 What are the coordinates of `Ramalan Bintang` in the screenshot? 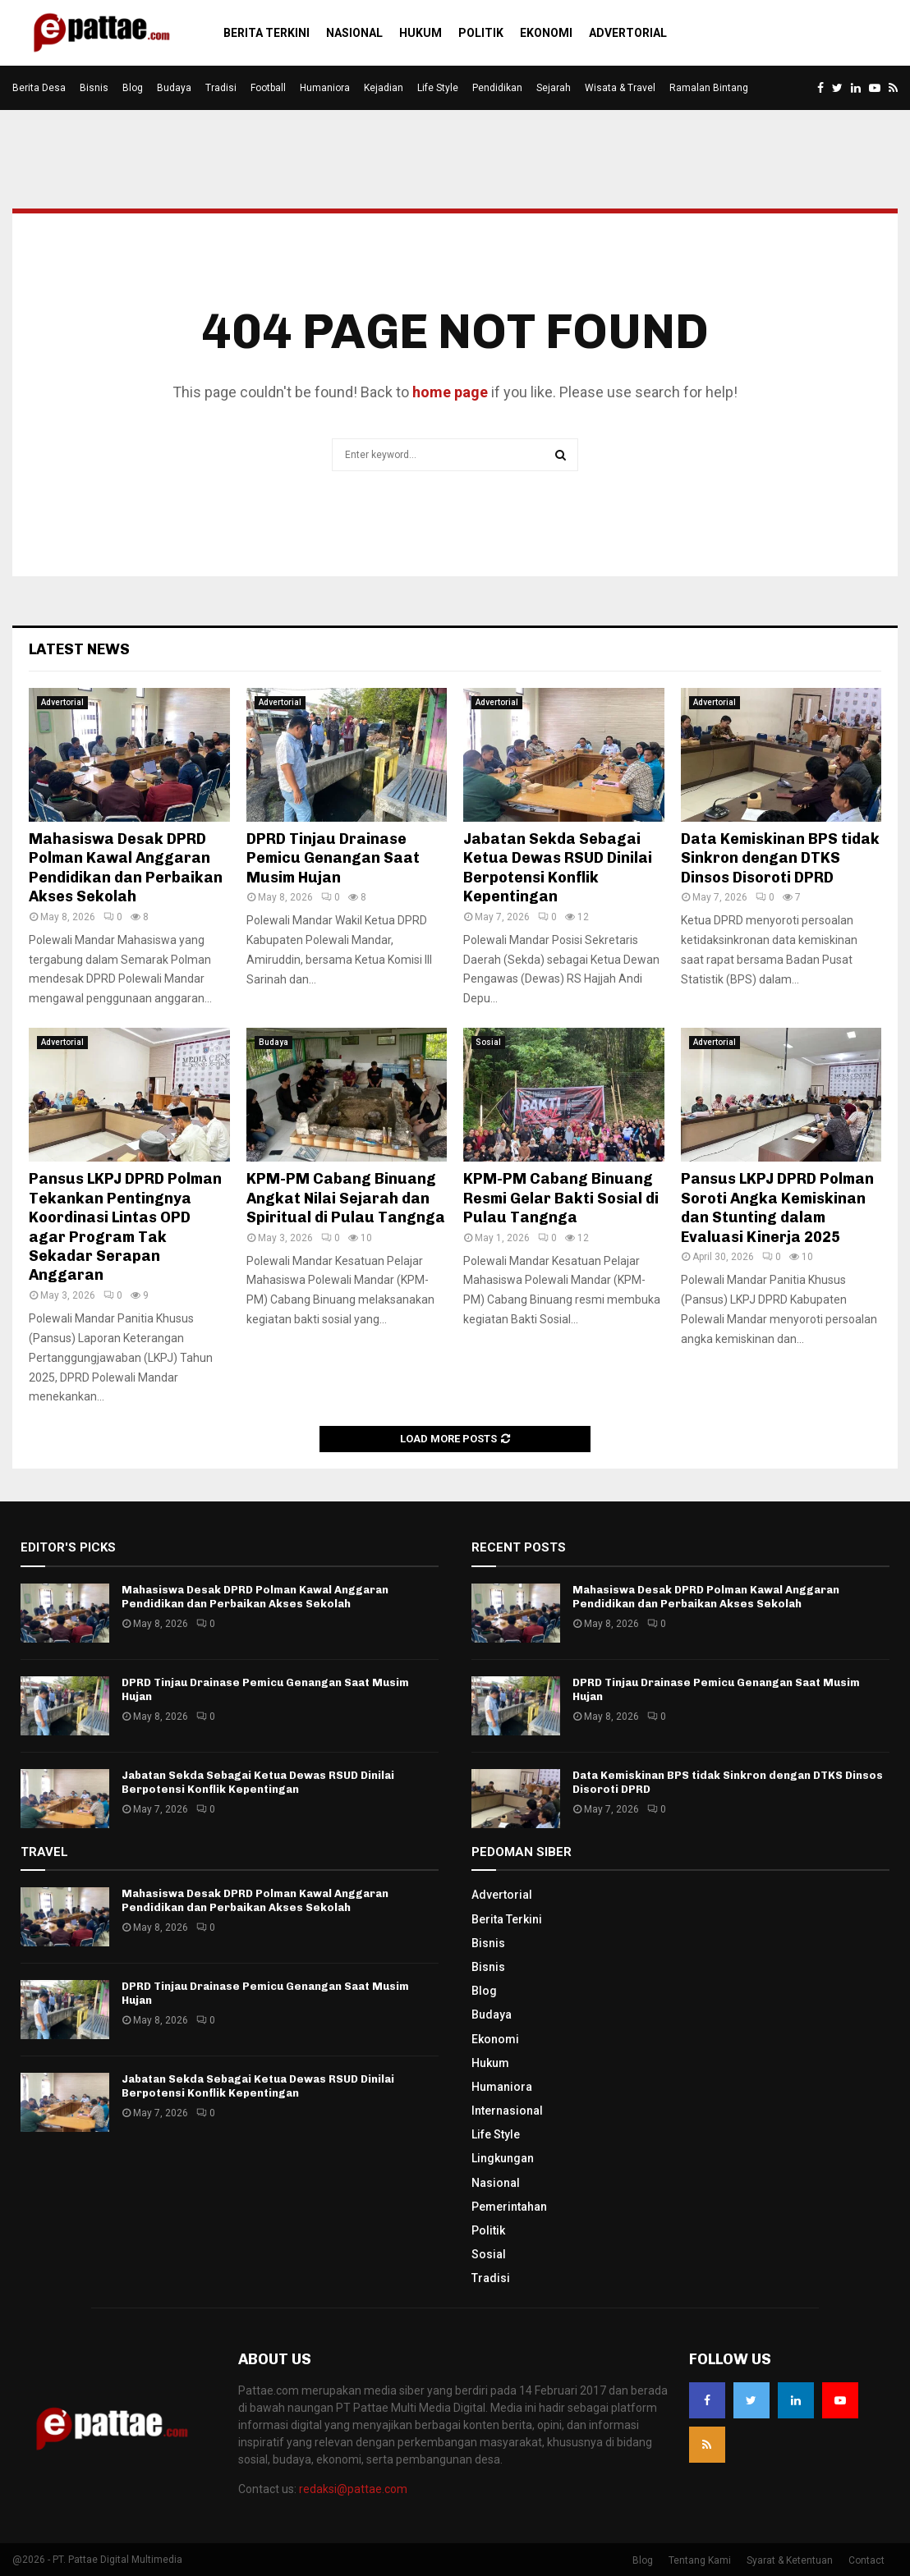 It's located at (708, 88).